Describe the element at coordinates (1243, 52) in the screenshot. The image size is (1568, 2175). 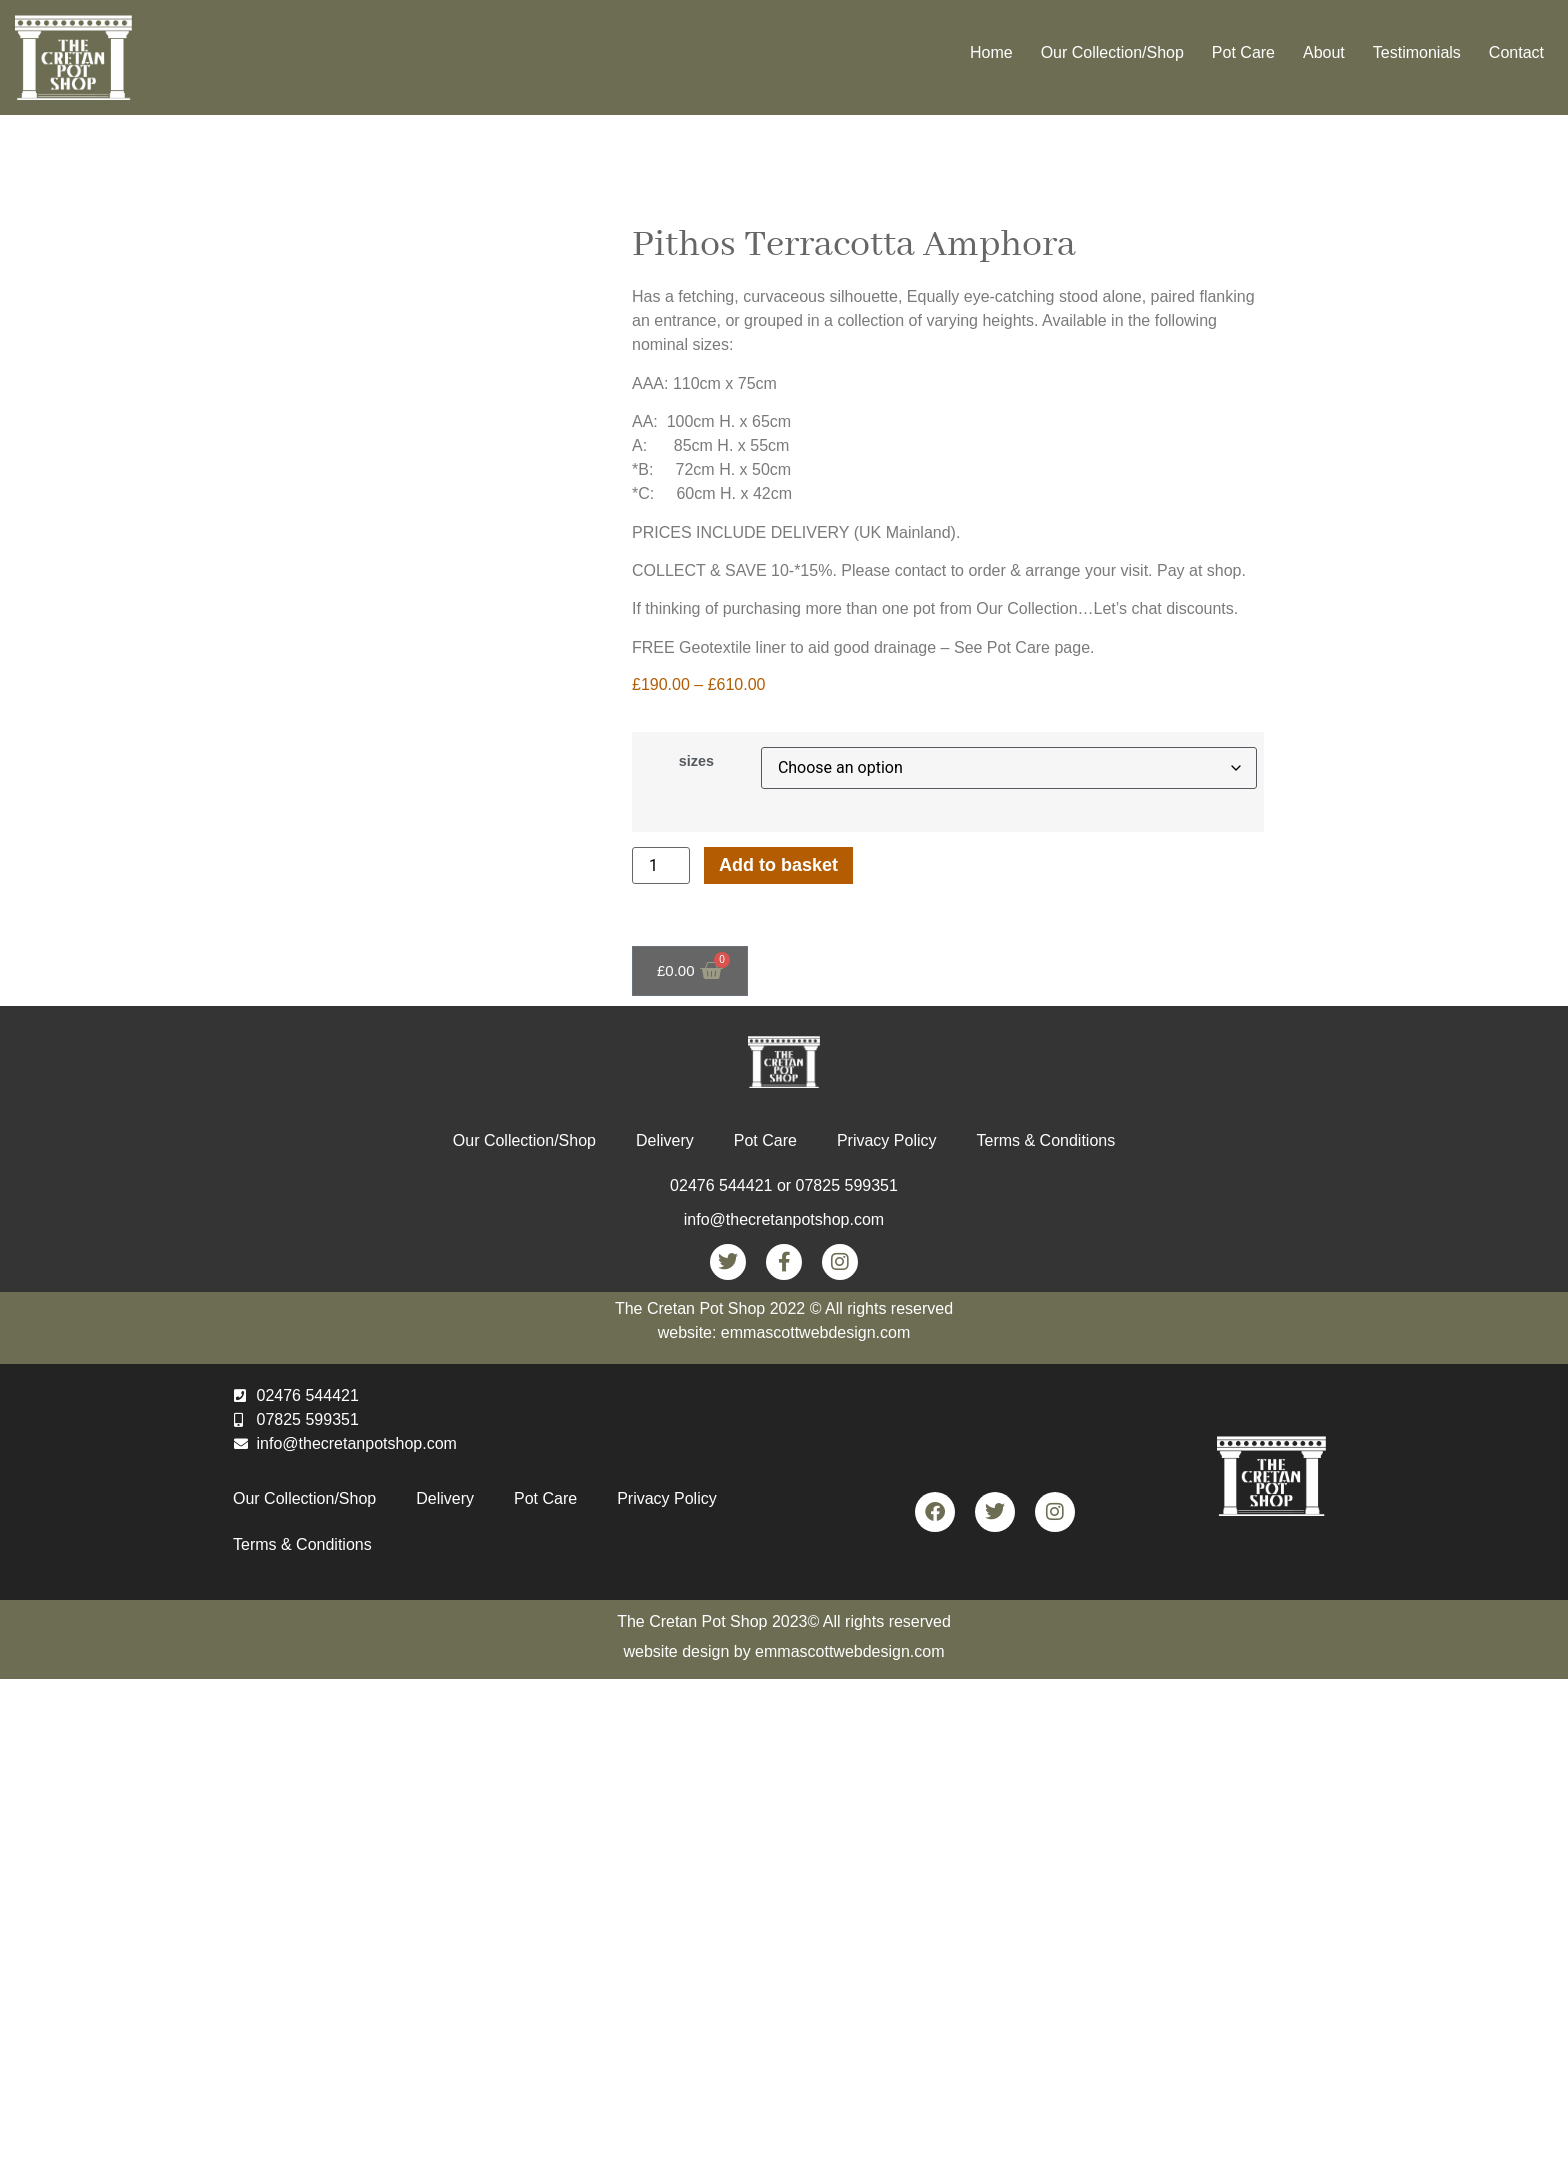
I see `Pot Care` at that location.